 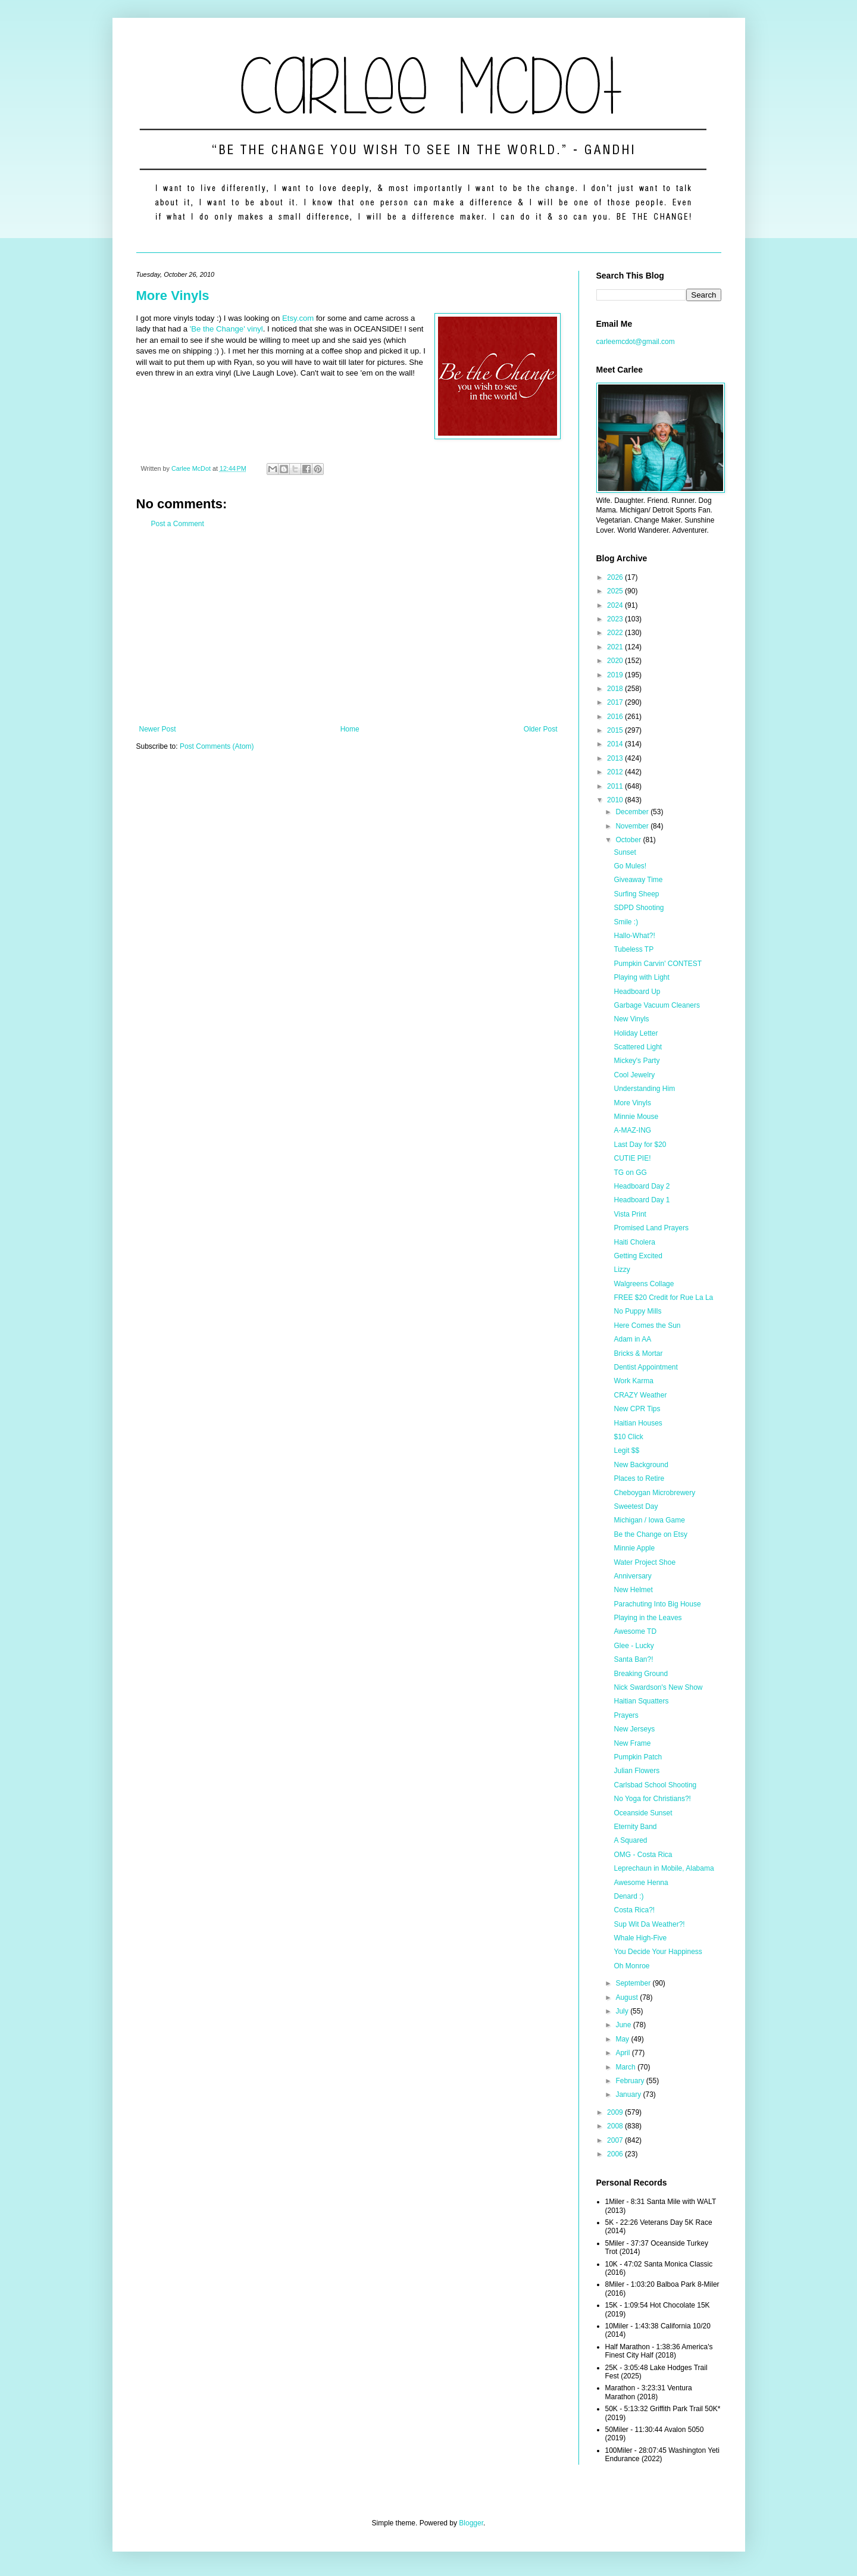 What do you see at coordinates (633, 1381) in the screenshot?
I see `Work Karma` at bounding box center [633, 1381].